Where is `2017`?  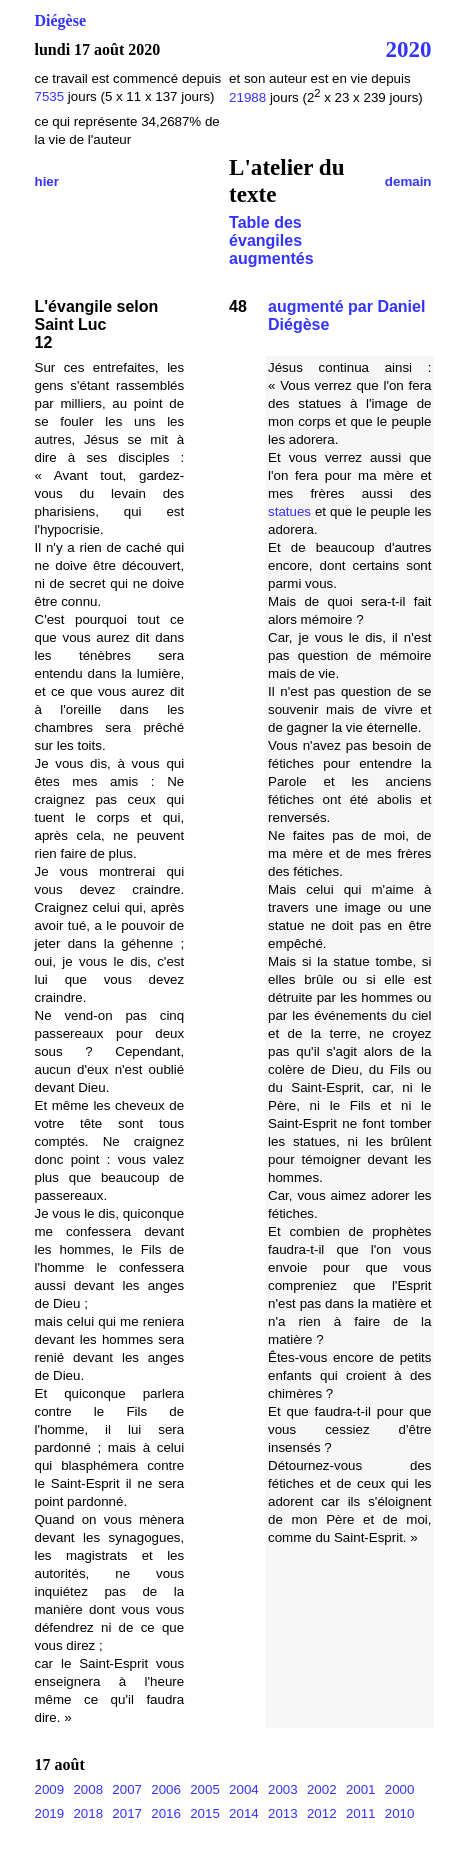
2017 is located at coordinates (127, 1813).